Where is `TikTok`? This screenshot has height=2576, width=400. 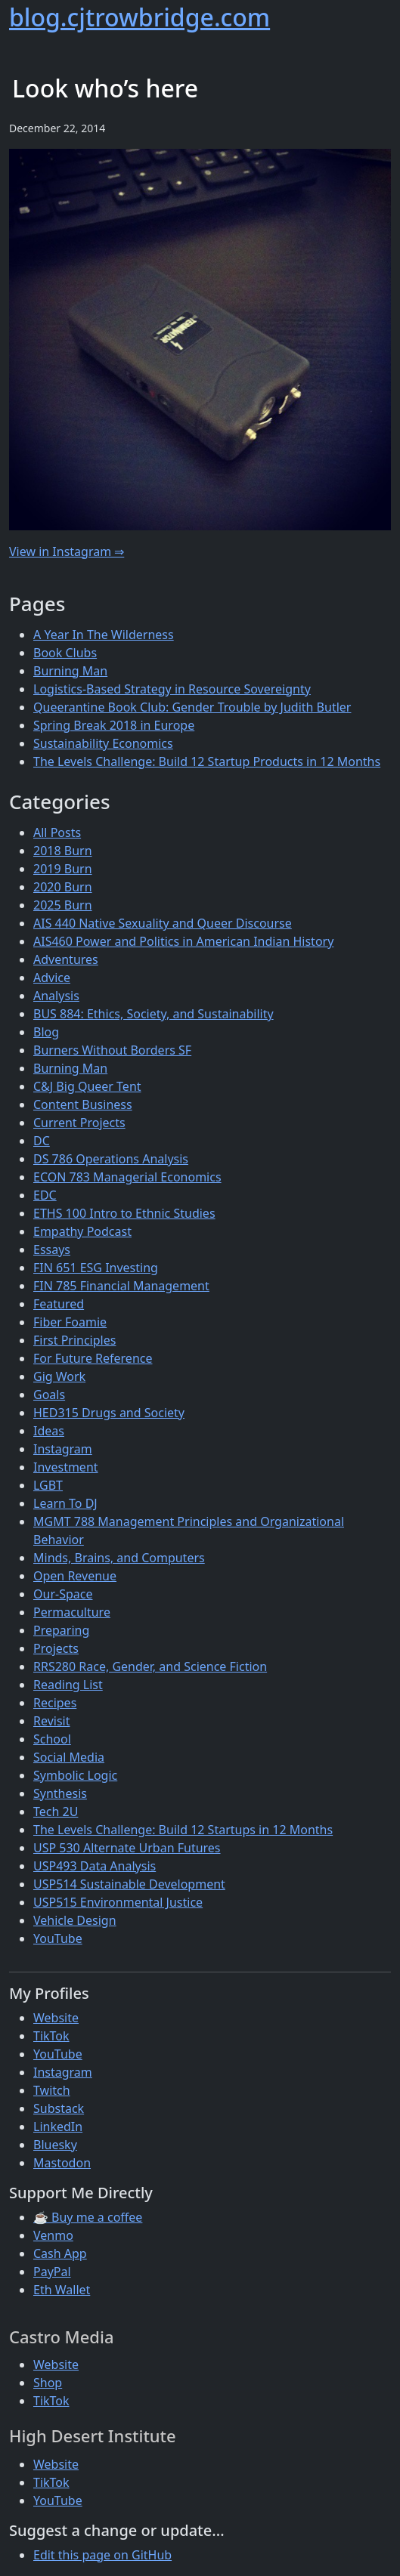
TikTok is located at coordinates (51, 2036).